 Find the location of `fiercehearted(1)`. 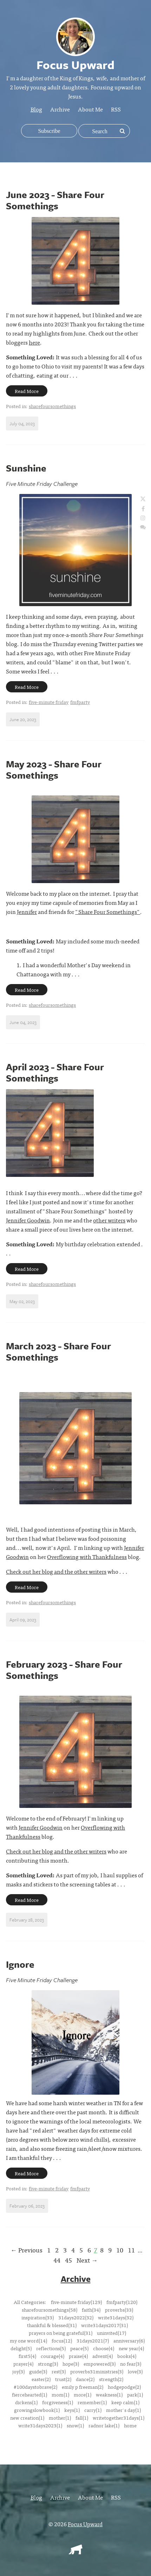

fiercehearted(1) is located at coordinates (29, 2394).